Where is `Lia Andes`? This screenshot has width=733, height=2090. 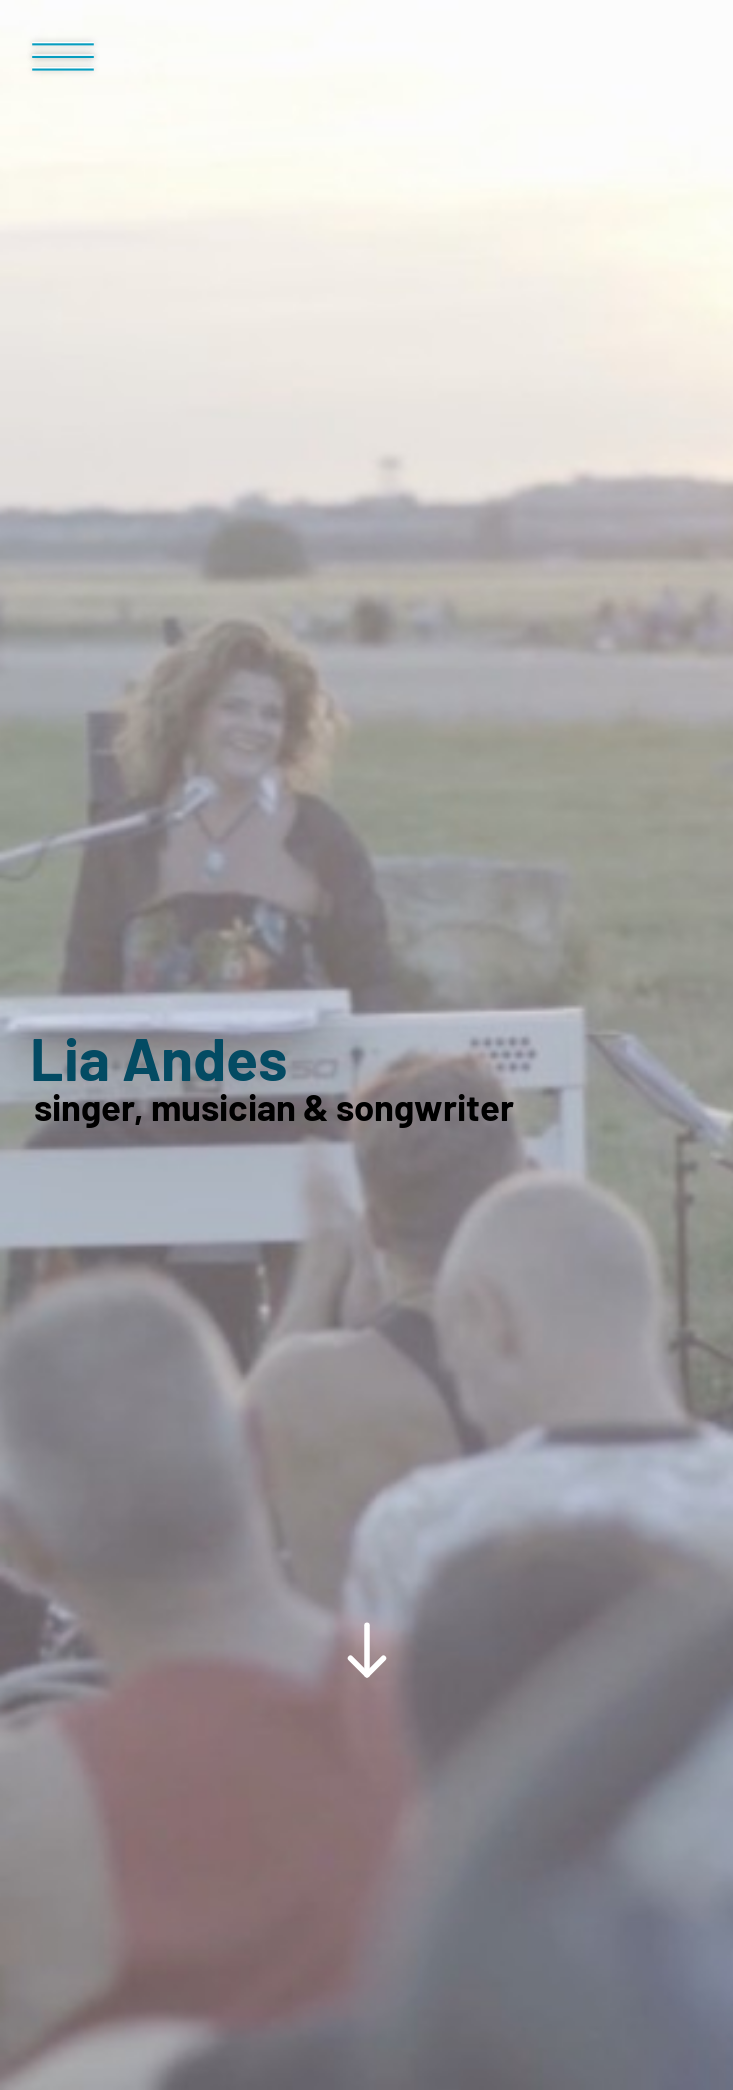
Lia Andes is located at coordinates (158, 779).